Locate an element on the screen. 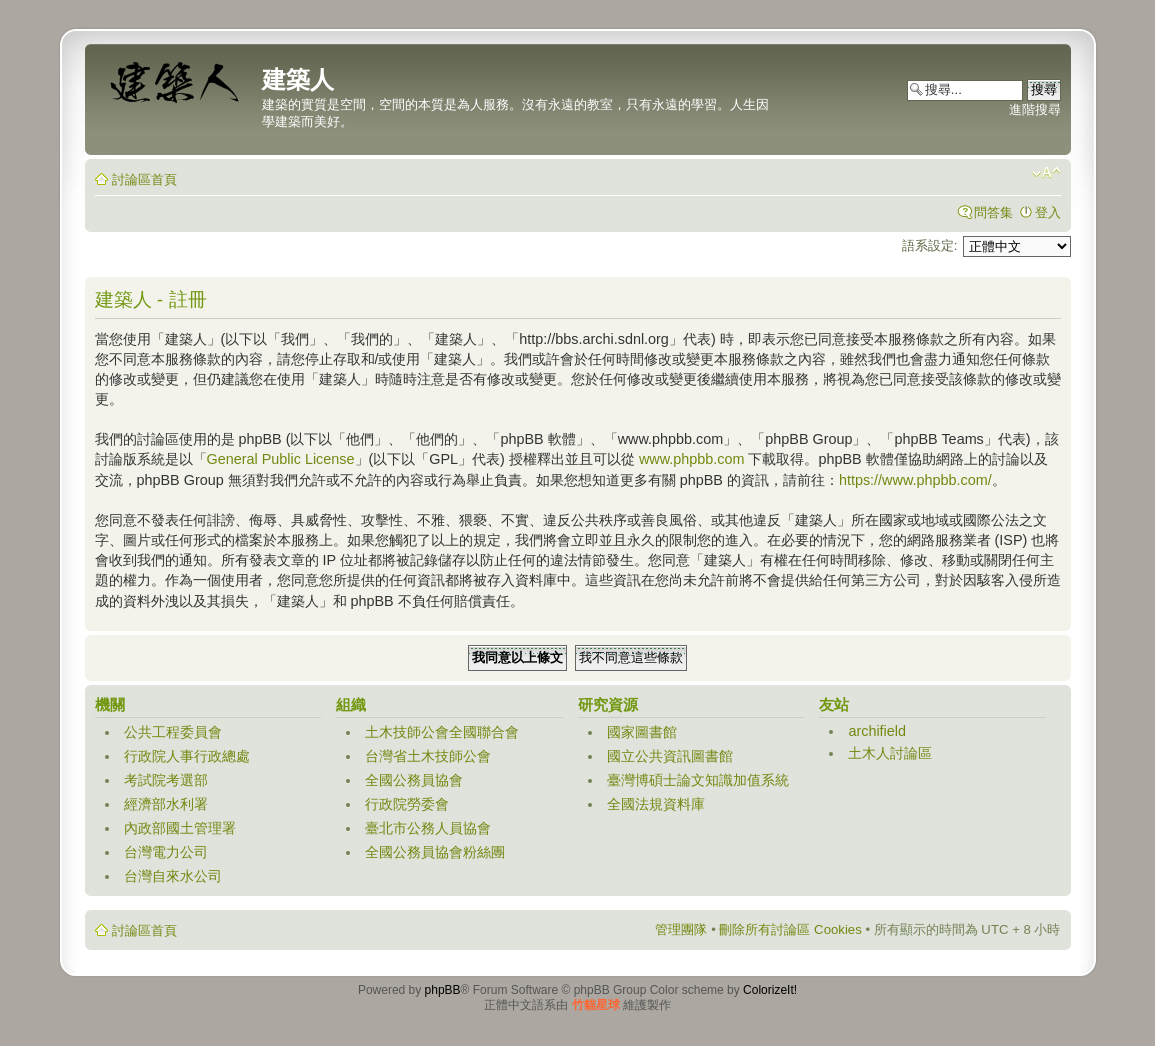 Image resolution: width=1155 pixels, height=1046 pixels. 問答集 is located at coordinates (993, 212).